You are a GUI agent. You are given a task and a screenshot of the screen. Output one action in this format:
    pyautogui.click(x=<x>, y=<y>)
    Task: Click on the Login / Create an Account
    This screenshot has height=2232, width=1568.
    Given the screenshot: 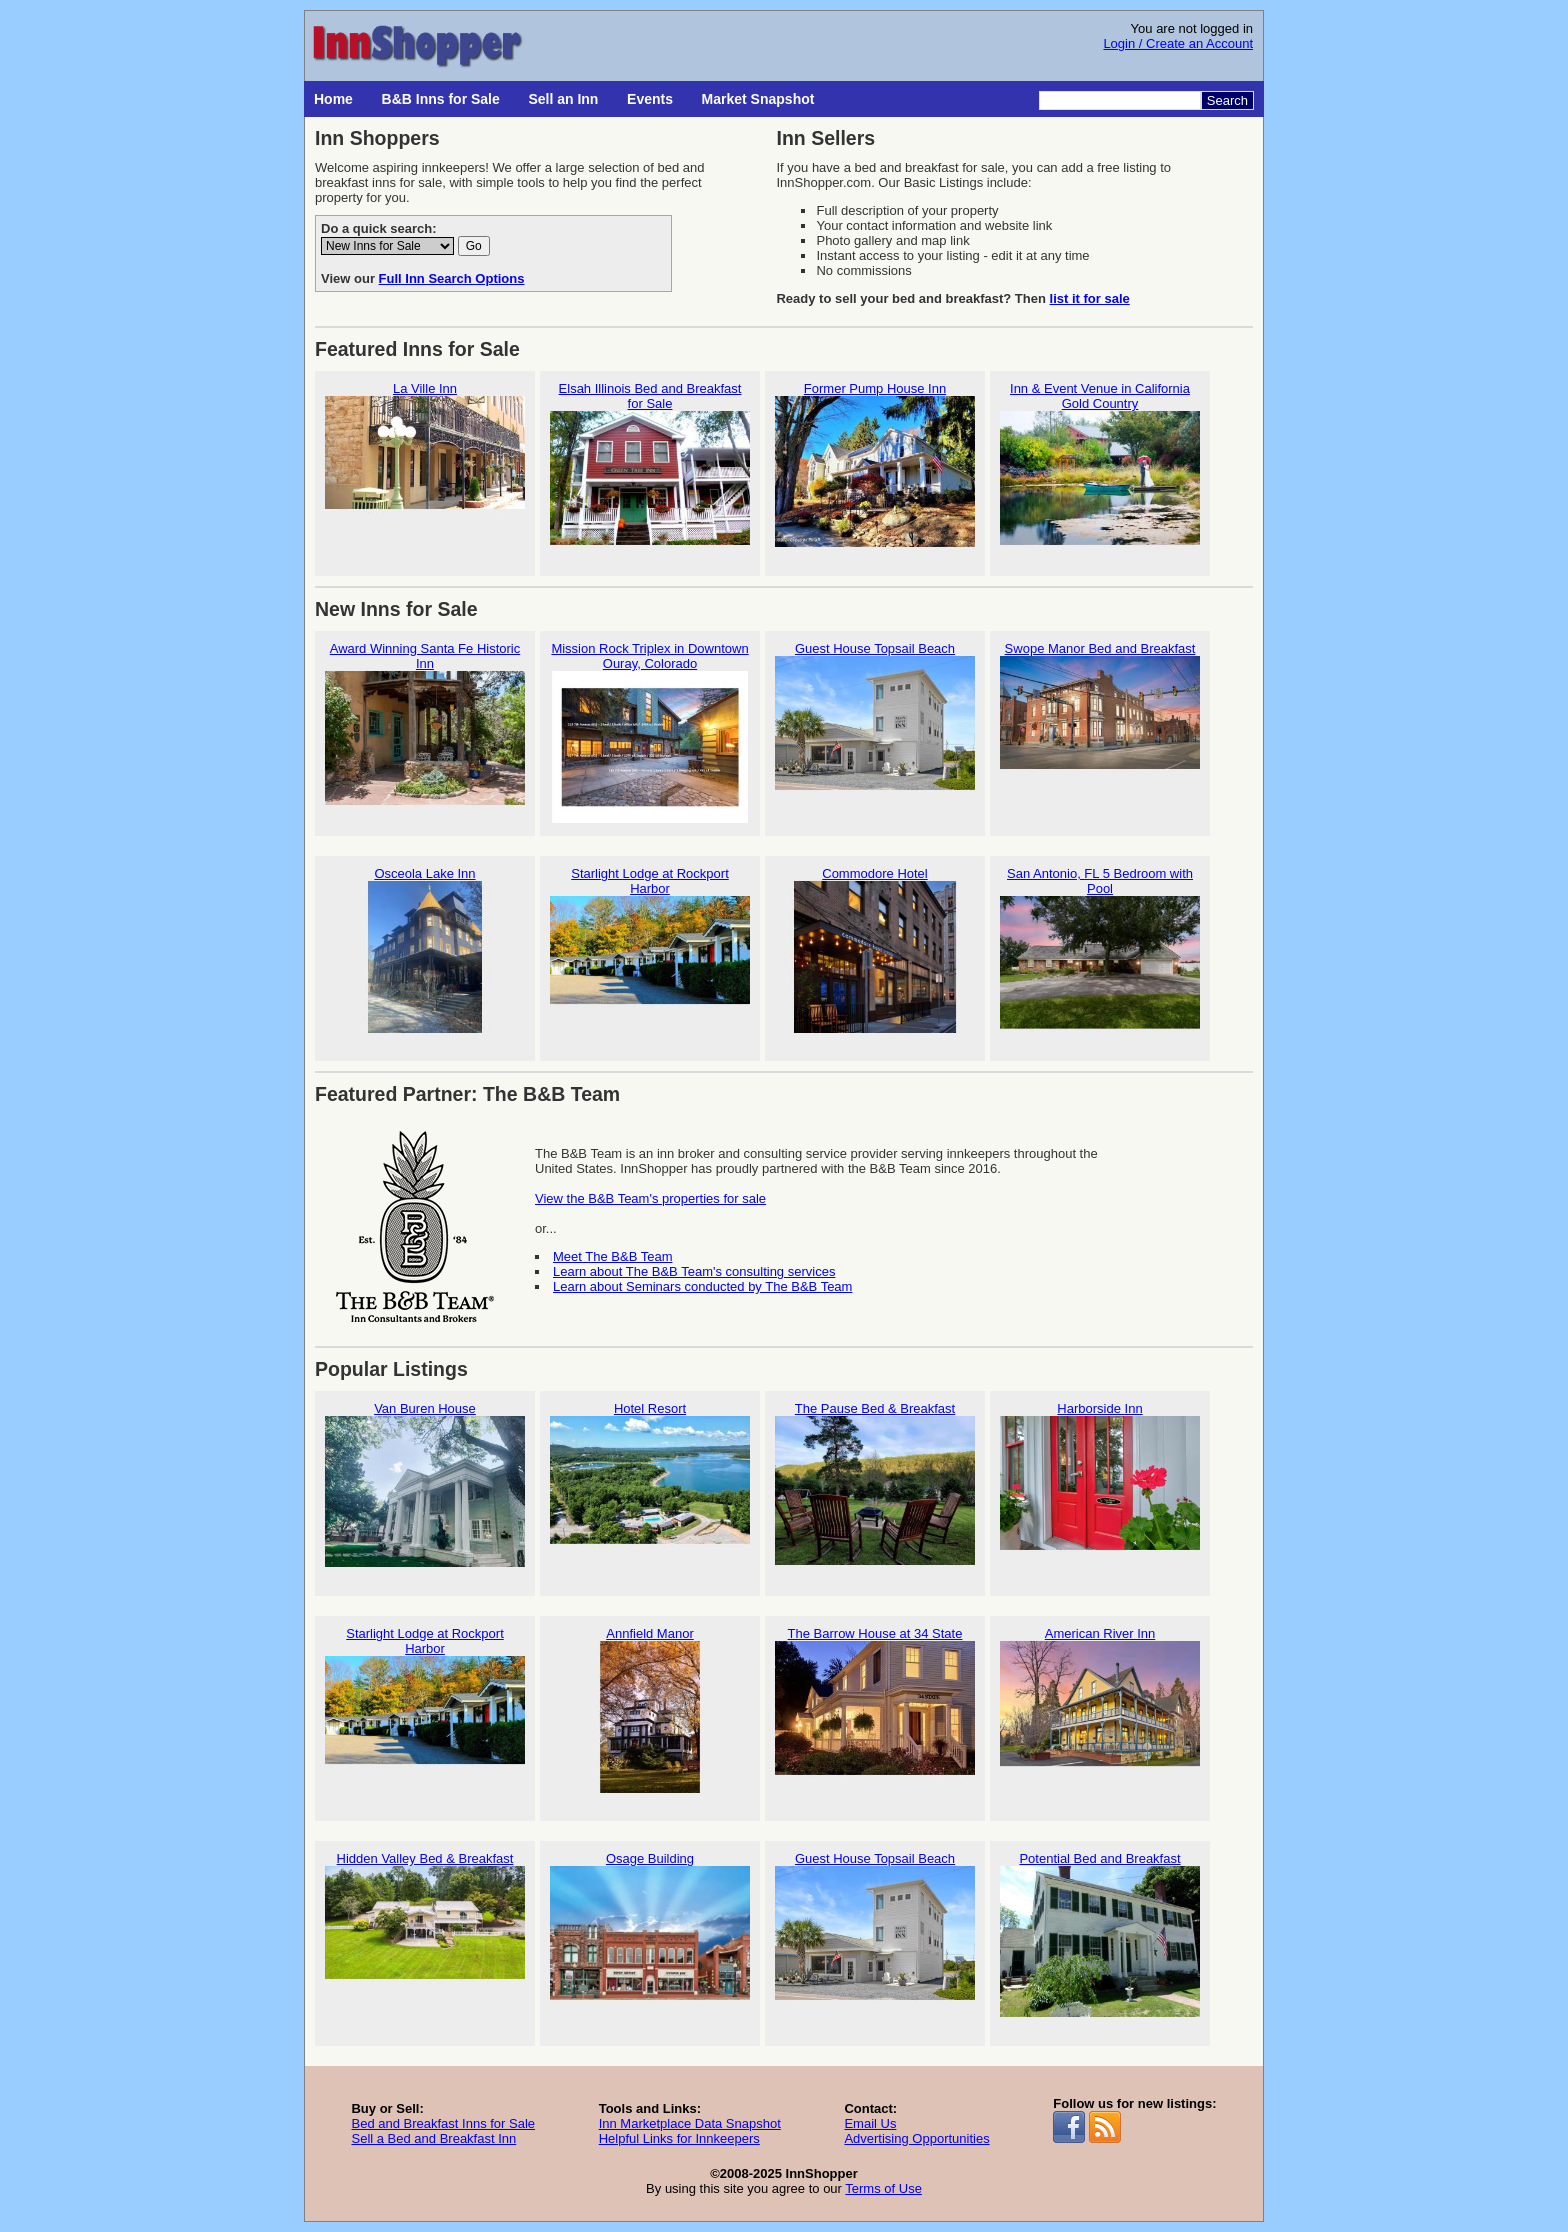 What is the action you would take?
    pyautogui.click(x=1178, y=43)
    